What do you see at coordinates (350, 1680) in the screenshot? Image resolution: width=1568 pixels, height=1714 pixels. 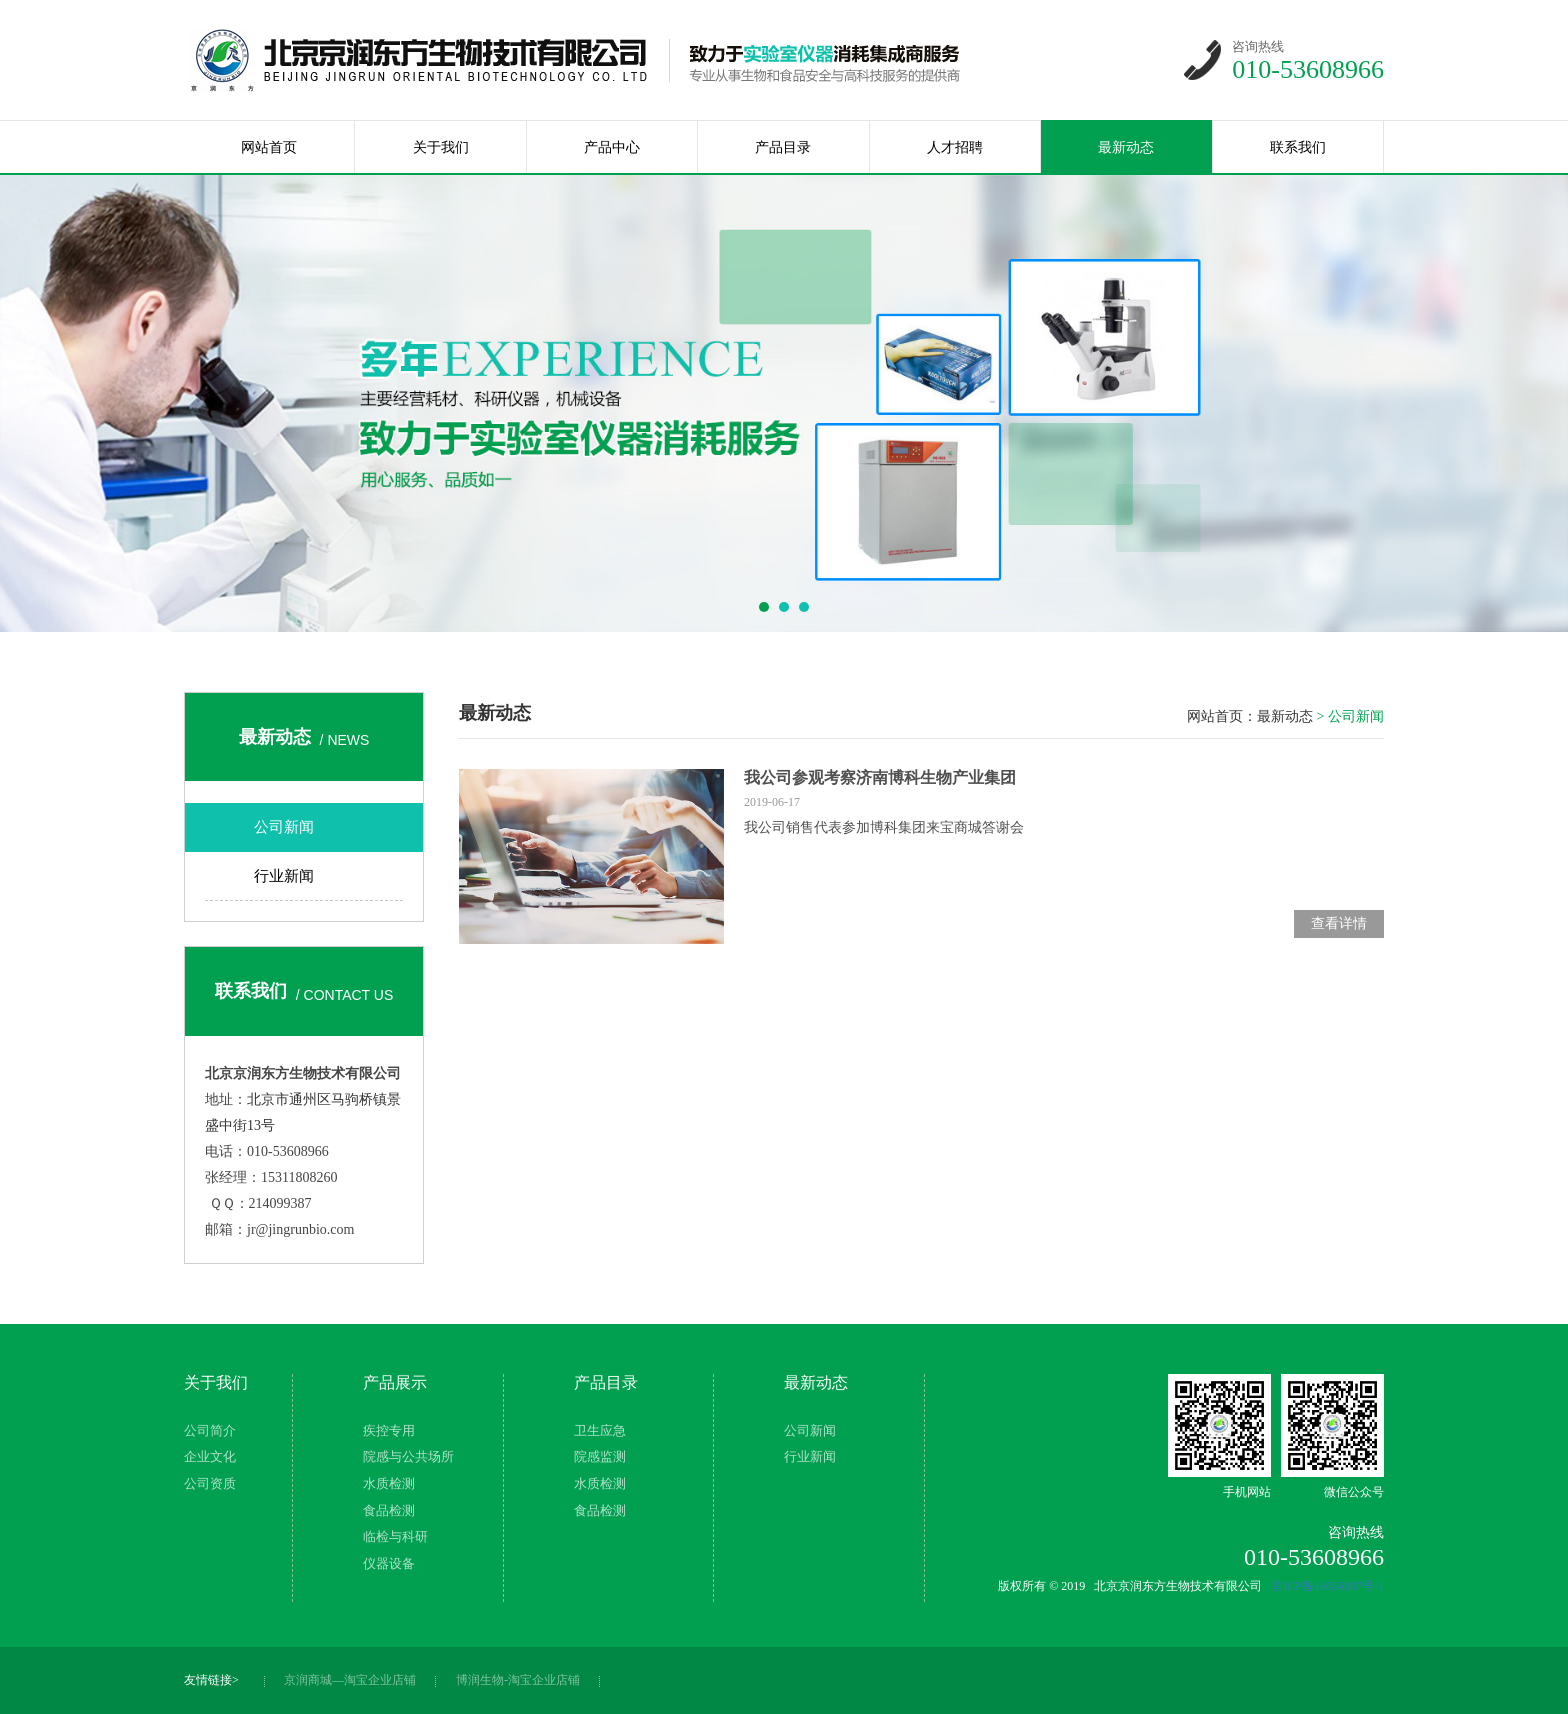 I see `京润商城—淘宝企业店铺` at bounding box center [350, 1680].